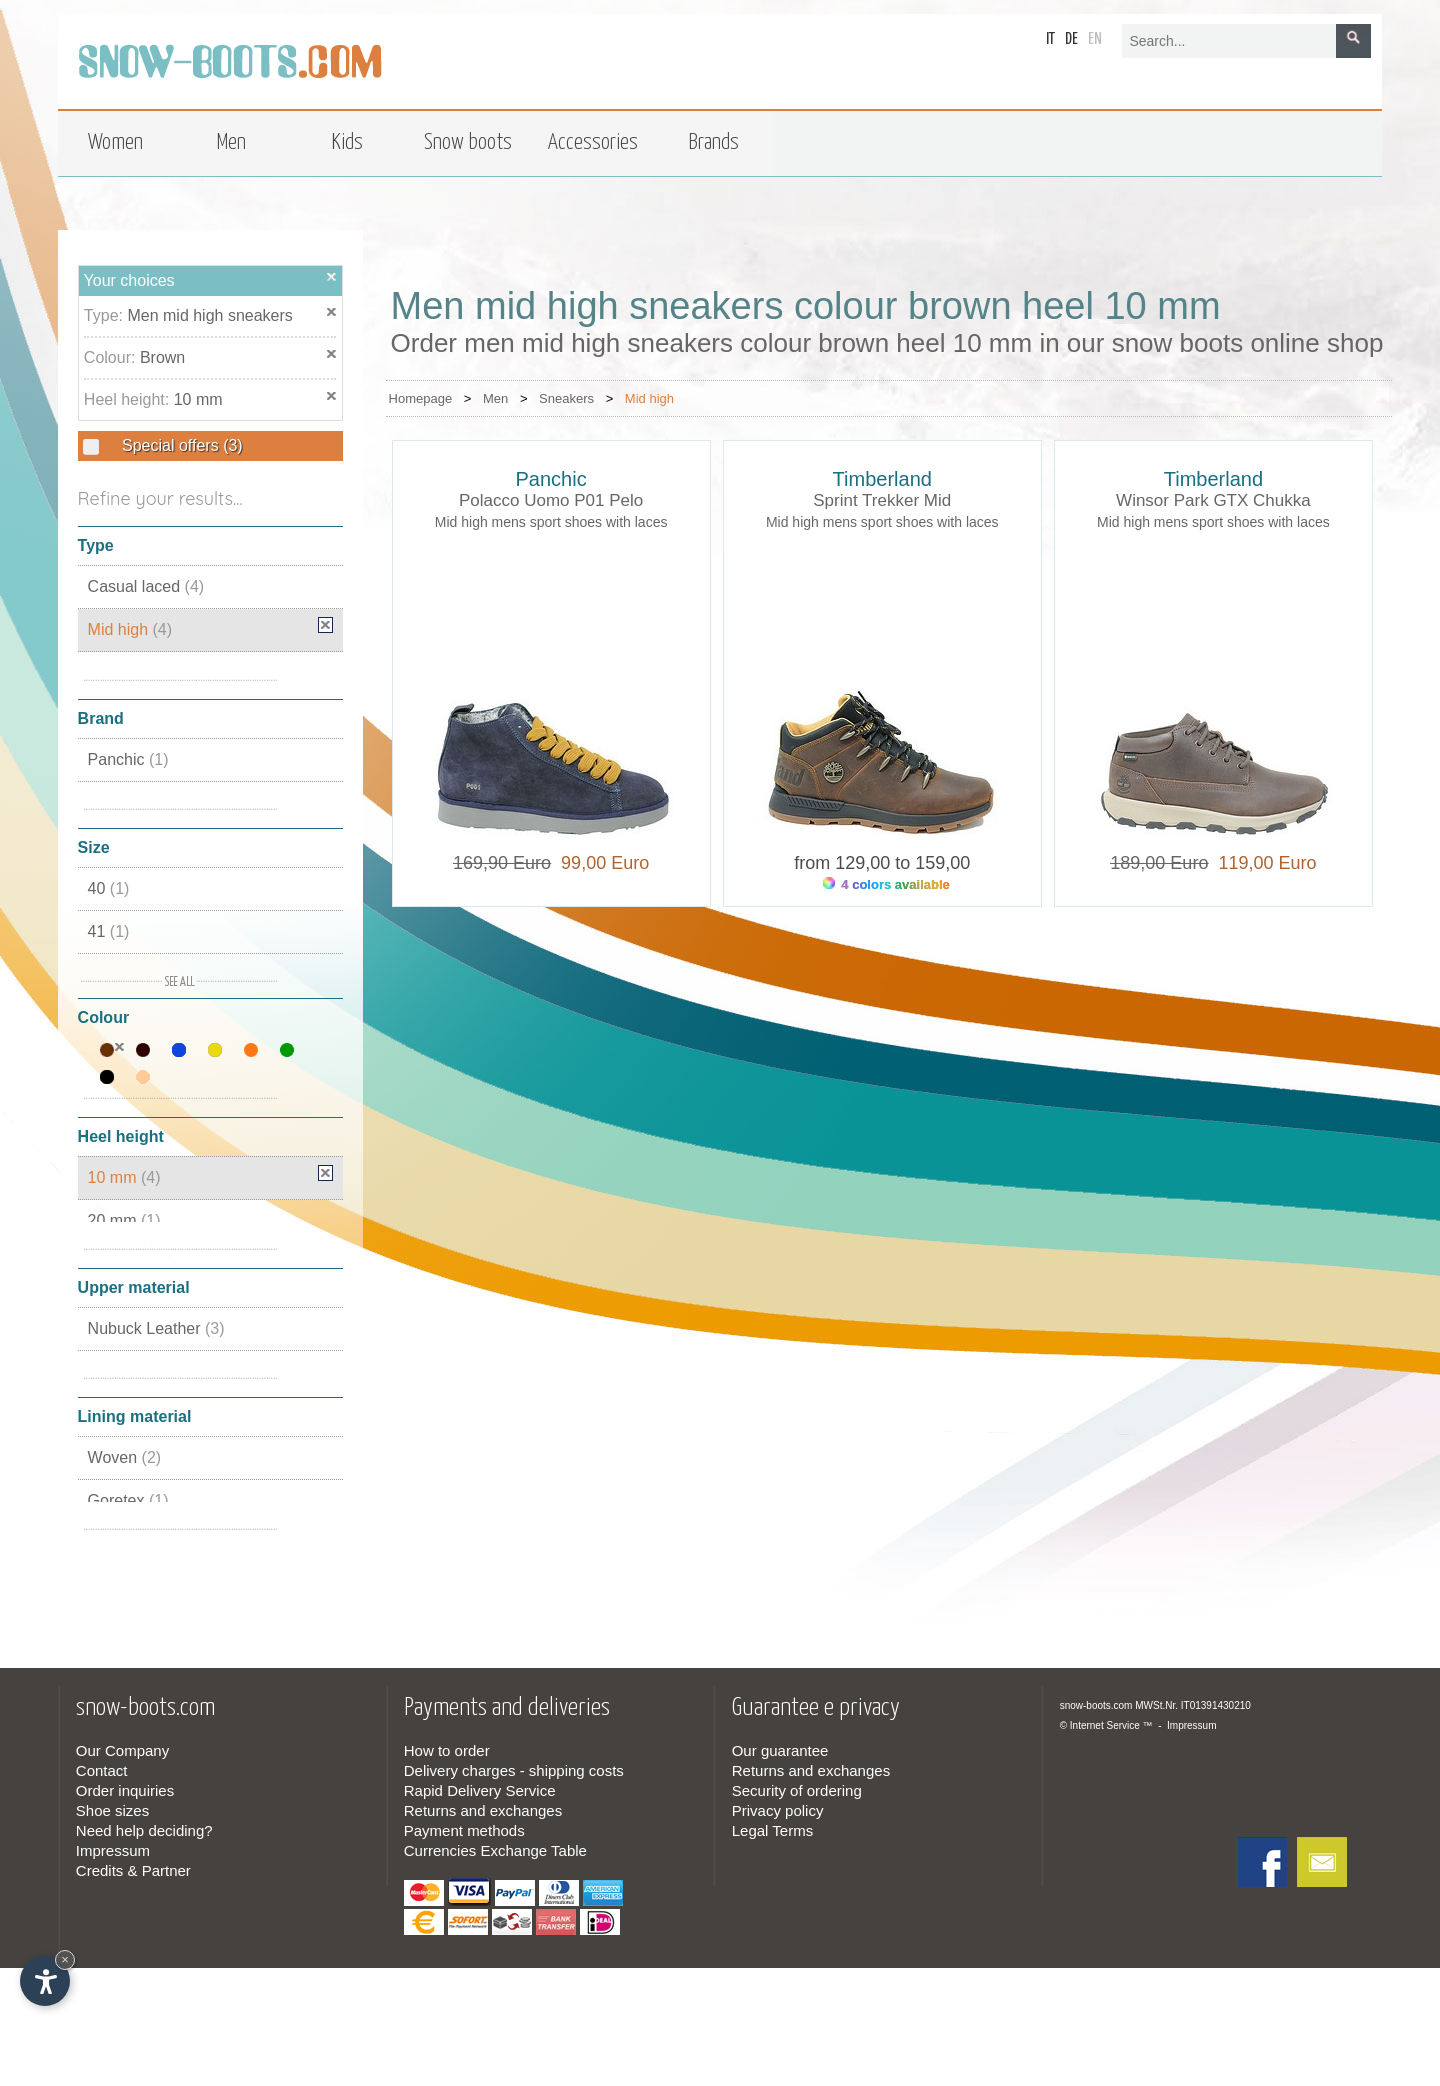 This screenshot has height=2086, width=1440. I want to click on Our Company, so click(122, 1750).